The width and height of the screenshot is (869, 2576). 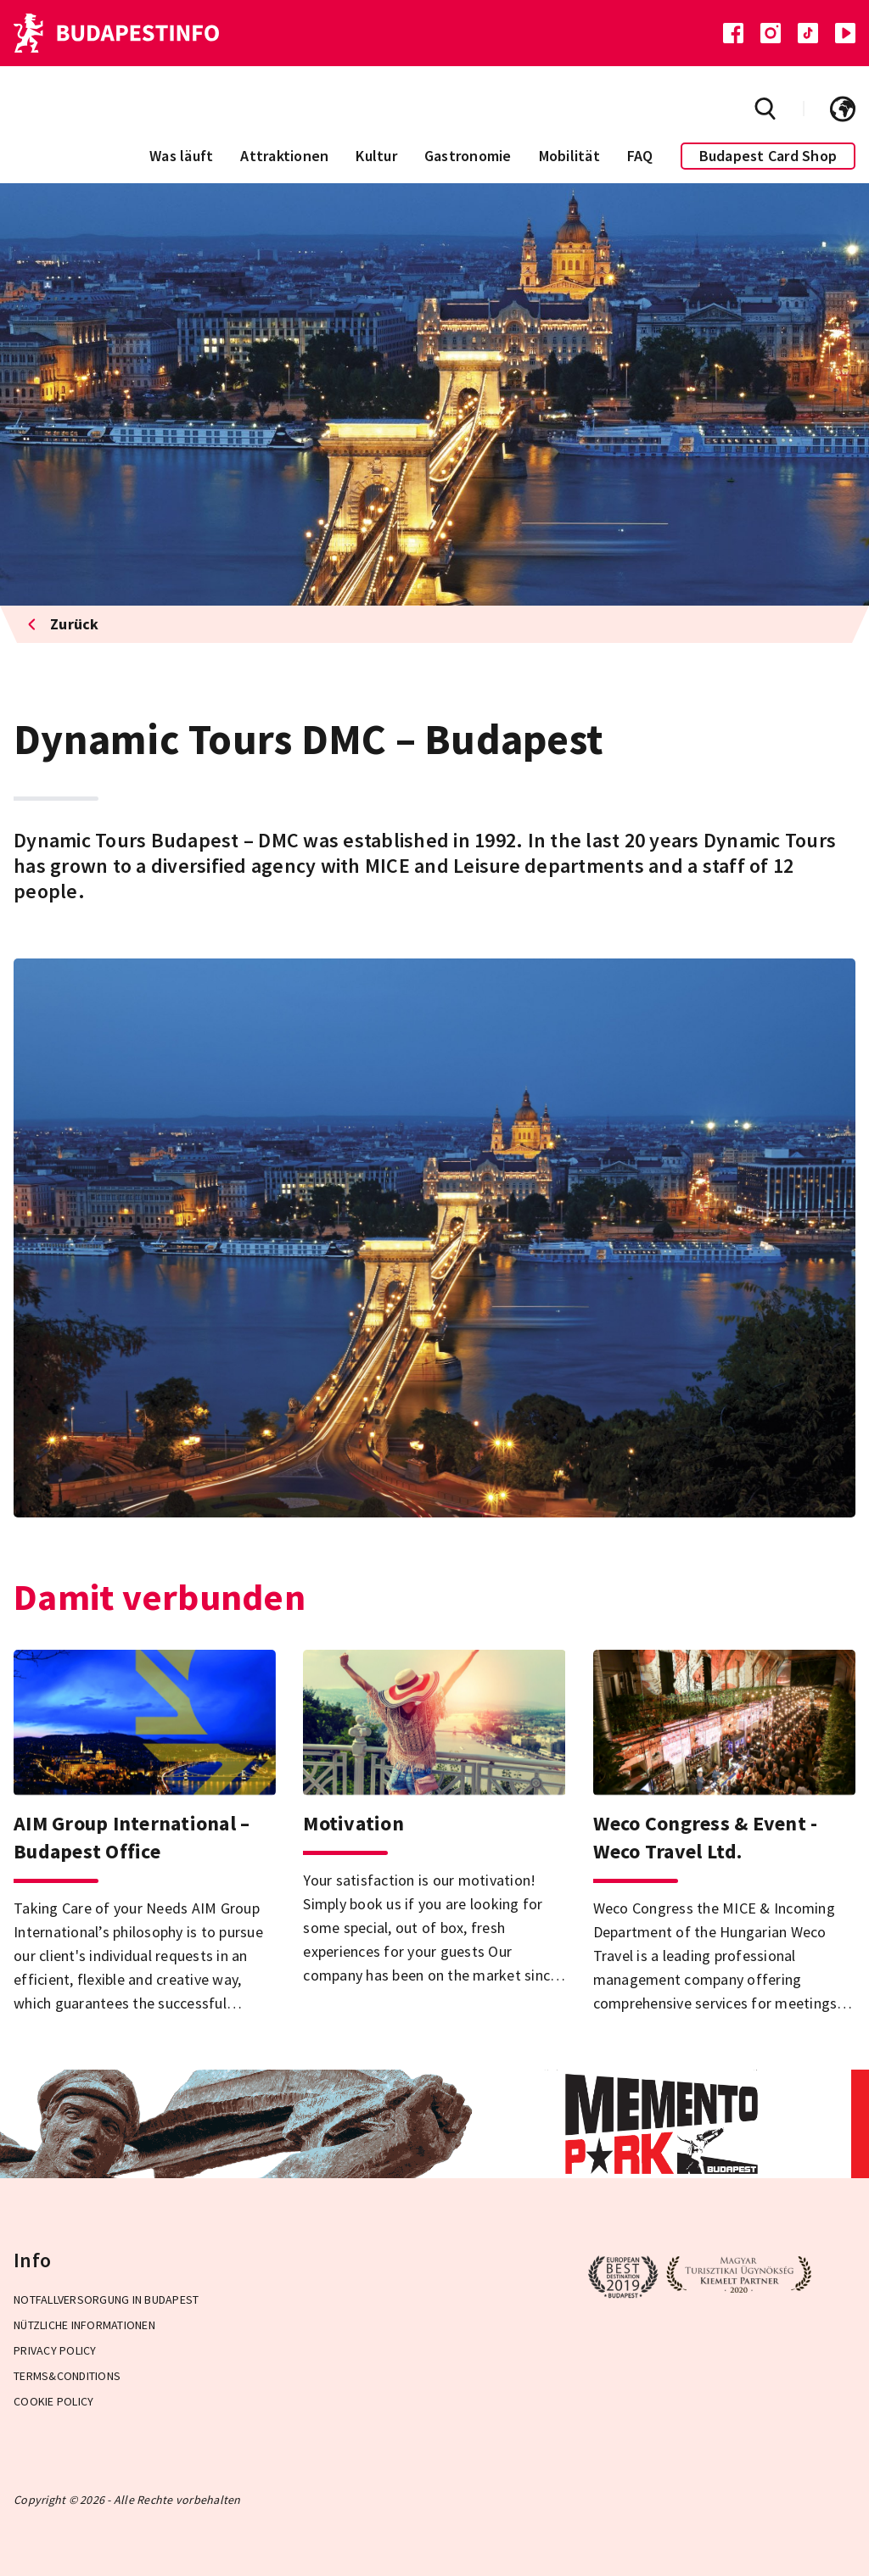 I want to click on Terms&Conditions, so click(x=67, y=2375).